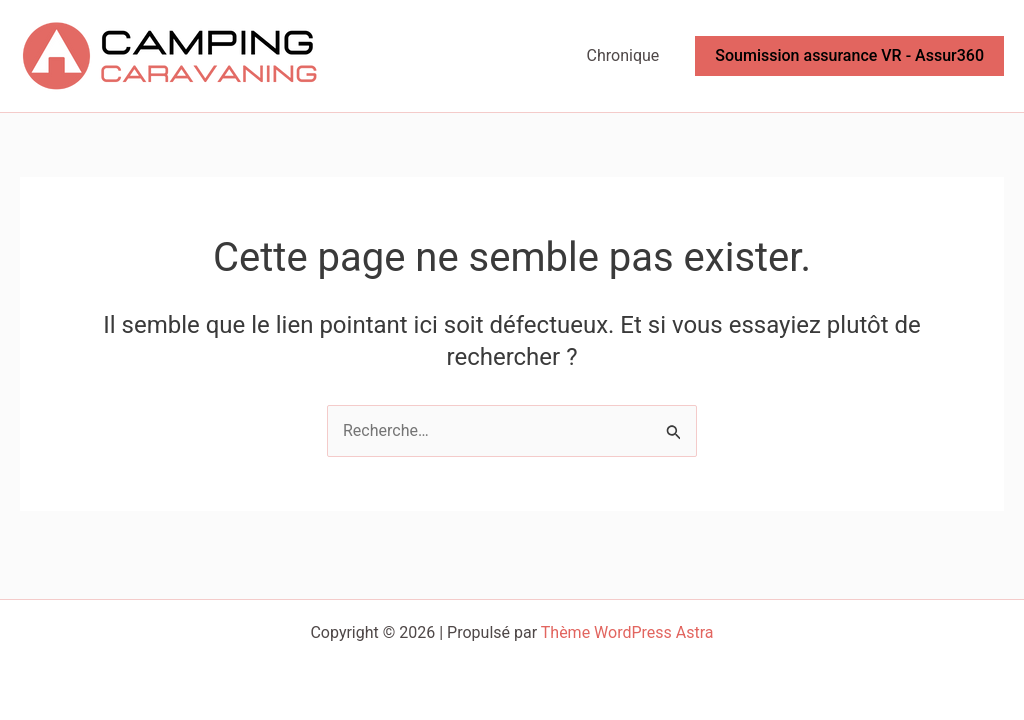  Describe the element at coordinates (623, 55) in the screenshot. I see `Chronique` at that location.